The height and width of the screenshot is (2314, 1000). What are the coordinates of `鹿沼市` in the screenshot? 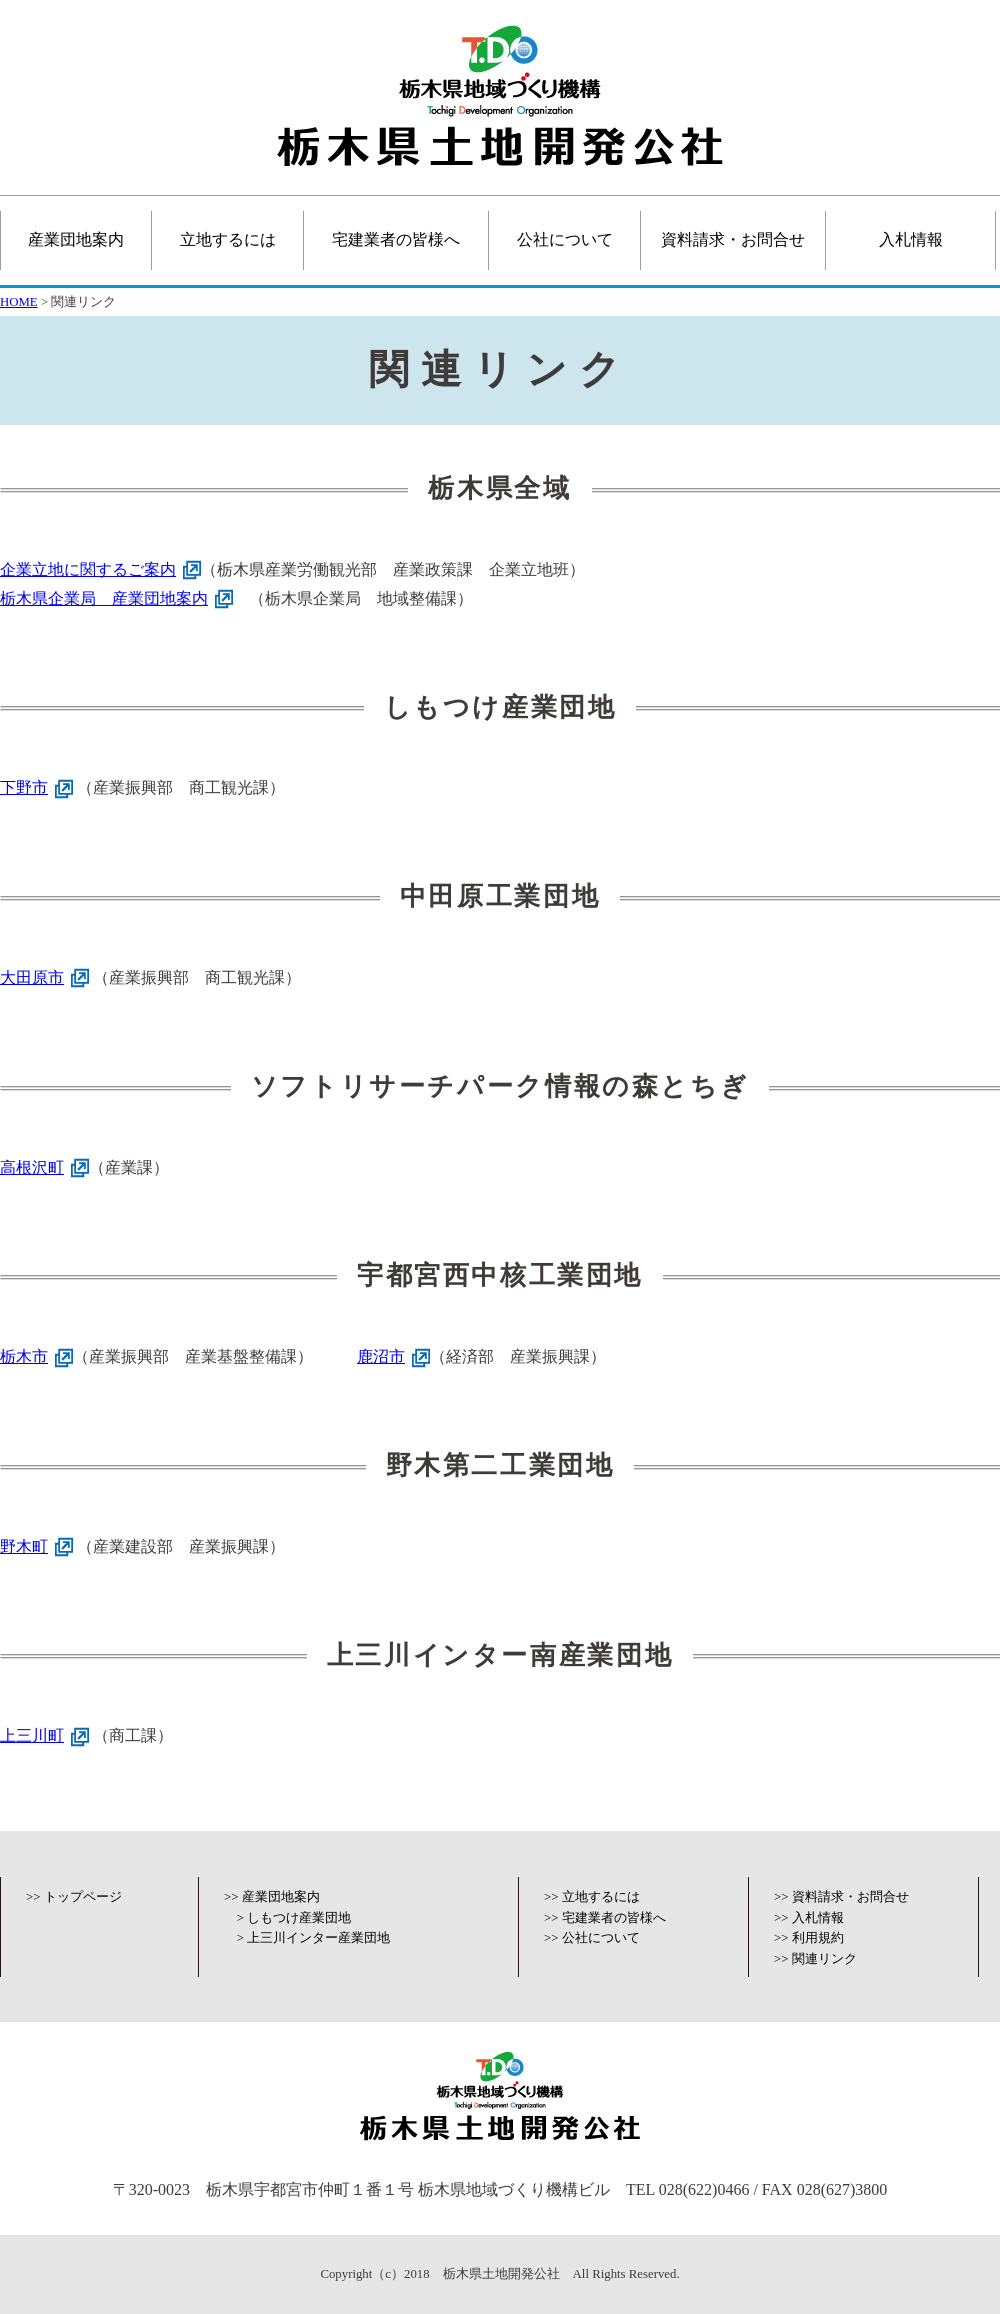 It's located at (381, 1356).